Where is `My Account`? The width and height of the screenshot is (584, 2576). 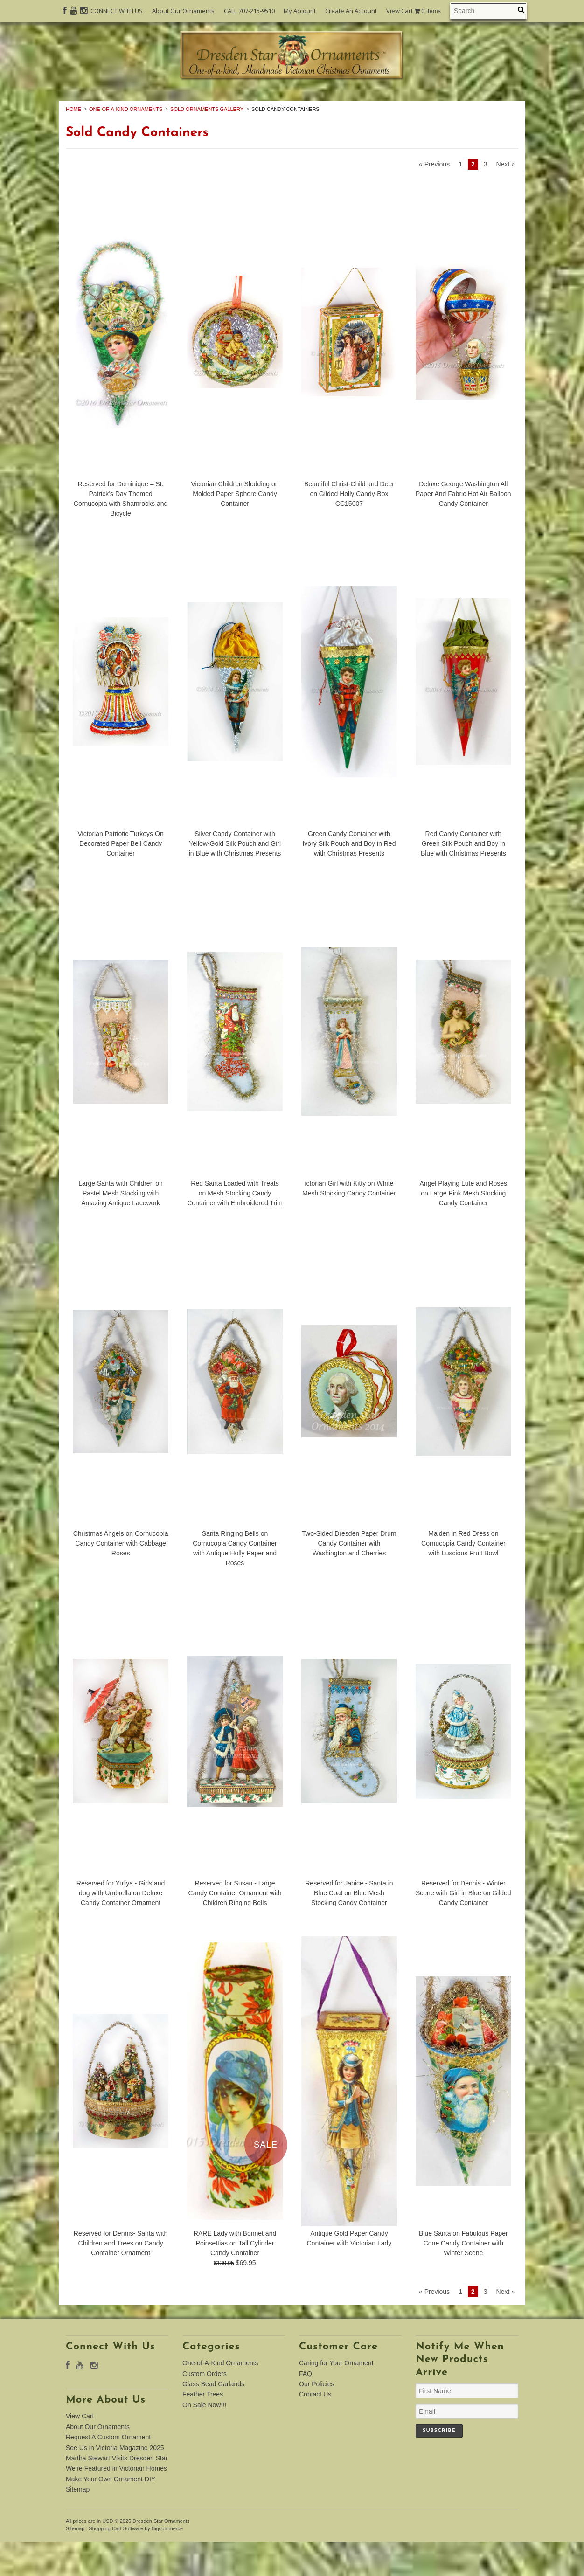 My Account is located at coordinates (300, 11).